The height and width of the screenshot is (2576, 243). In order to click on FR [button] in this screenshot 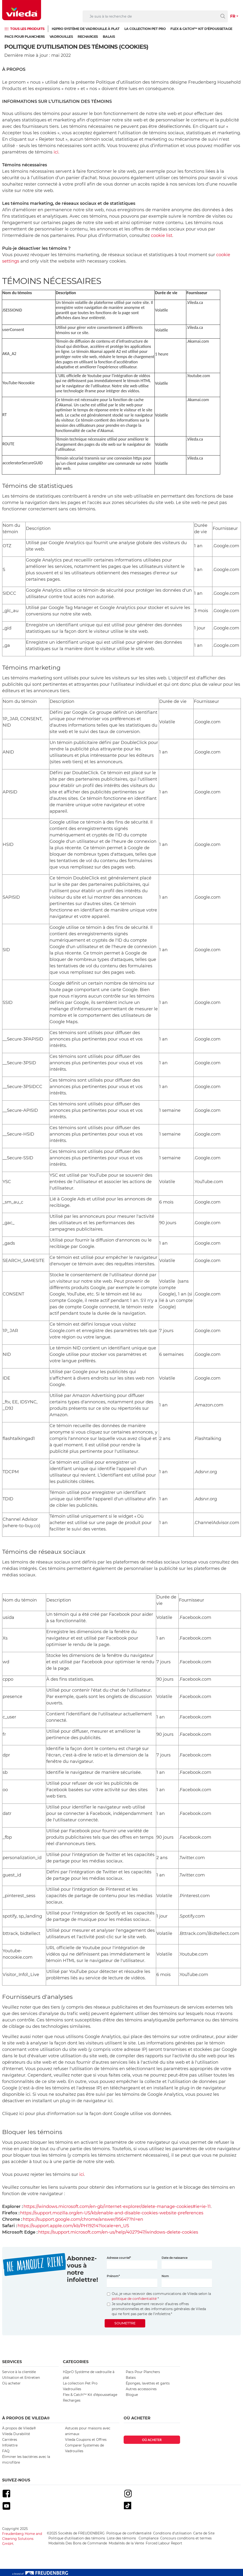, I will do `click(232, 16)`.